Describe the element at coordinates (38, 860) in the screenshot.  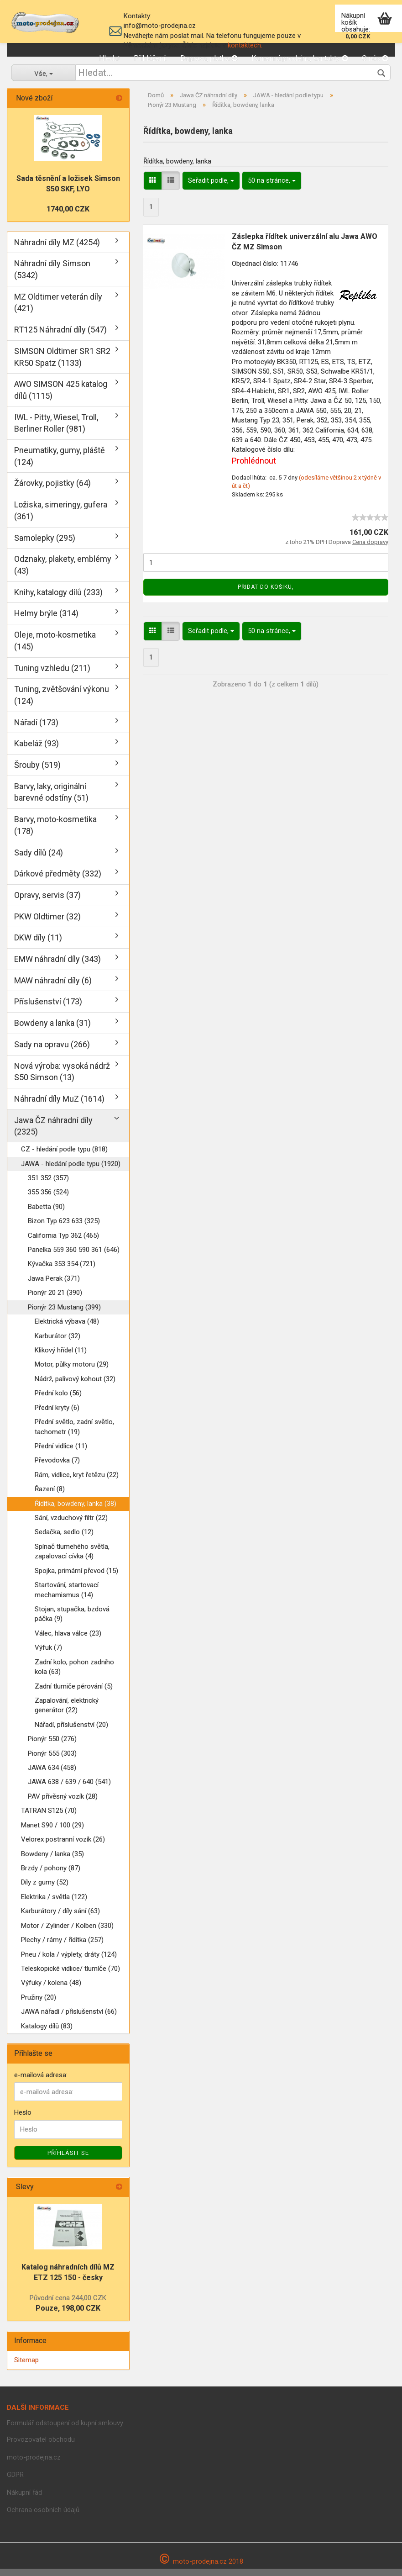
I see `Sady dílů (24)` at that location.